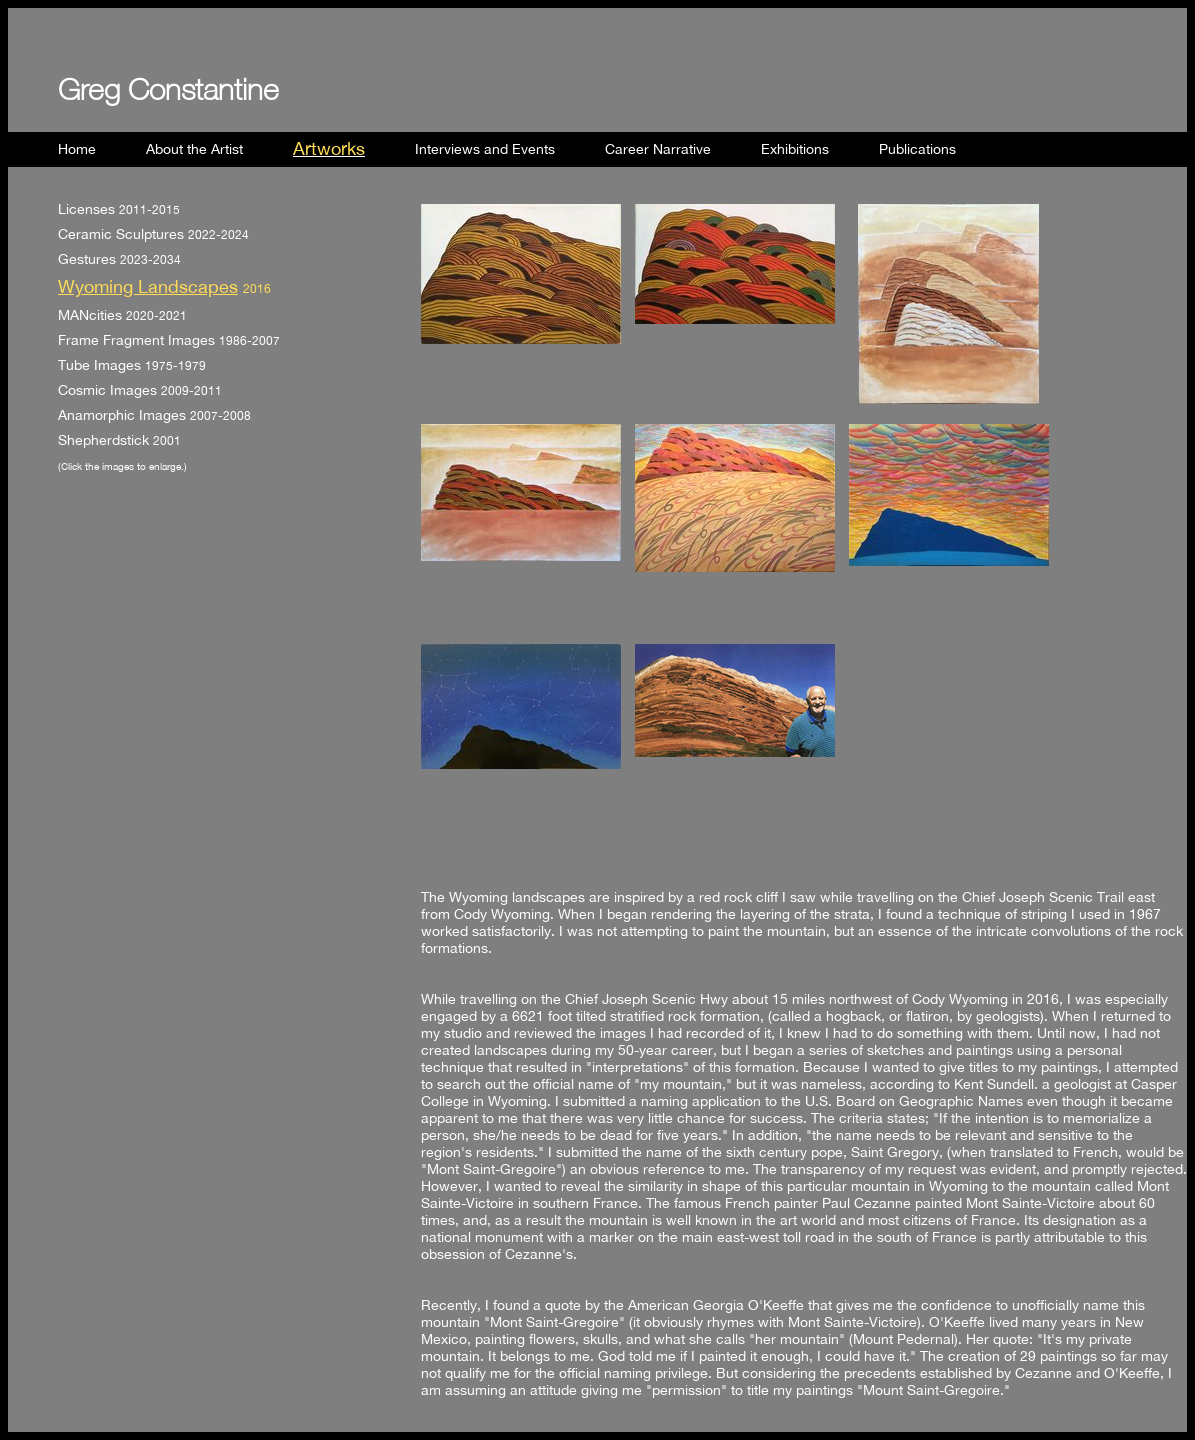  Describe the element at coordinates (194, 148) in the screenshot. I see `About the Artist` at that location.